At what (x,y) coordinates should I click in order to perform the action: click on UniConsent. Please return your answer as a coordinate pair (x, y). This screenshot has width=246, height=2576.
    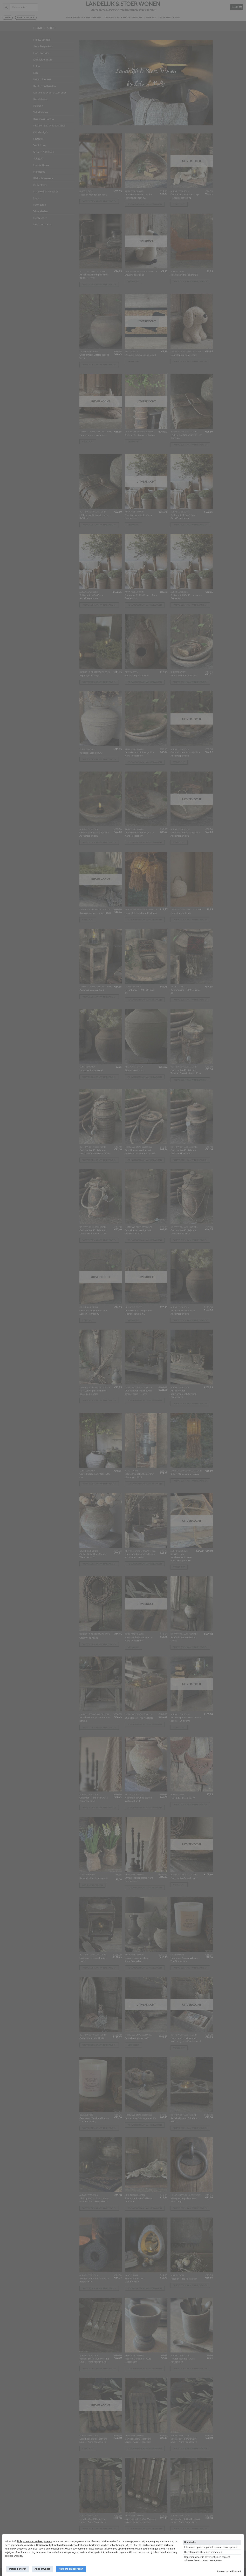
    Looking at the image, I should click on (235, 2571).